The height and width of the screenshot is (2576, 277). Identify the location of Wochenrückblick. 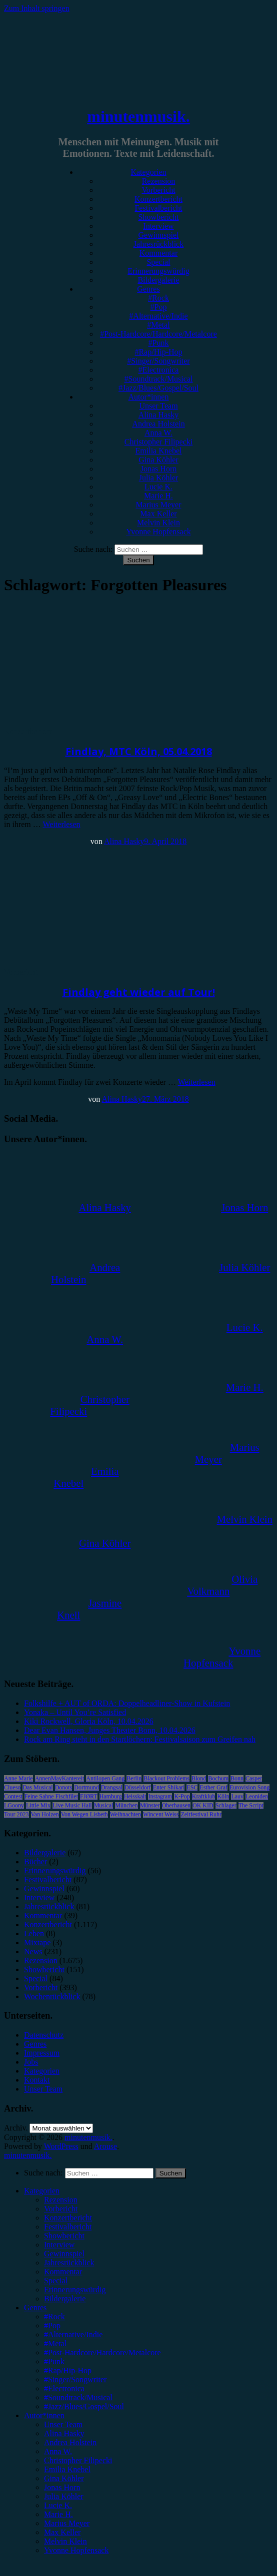
(52, 1996).